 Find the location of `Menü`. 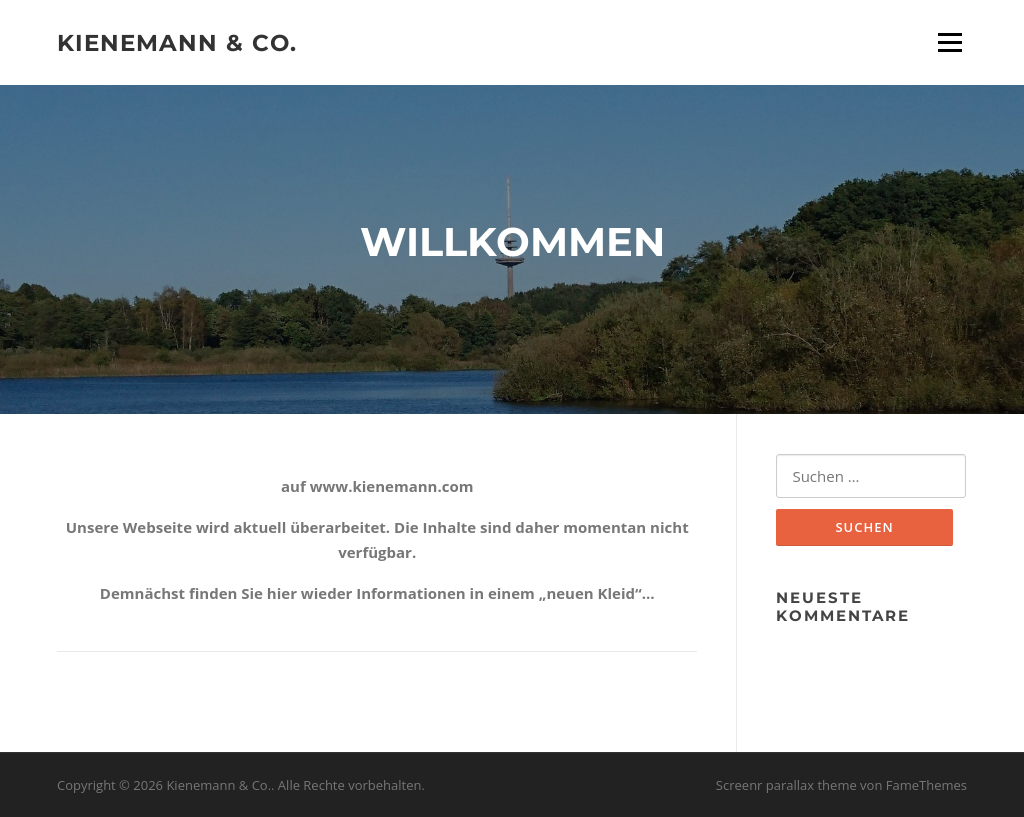

Menü is located at coordinates (949, 42).